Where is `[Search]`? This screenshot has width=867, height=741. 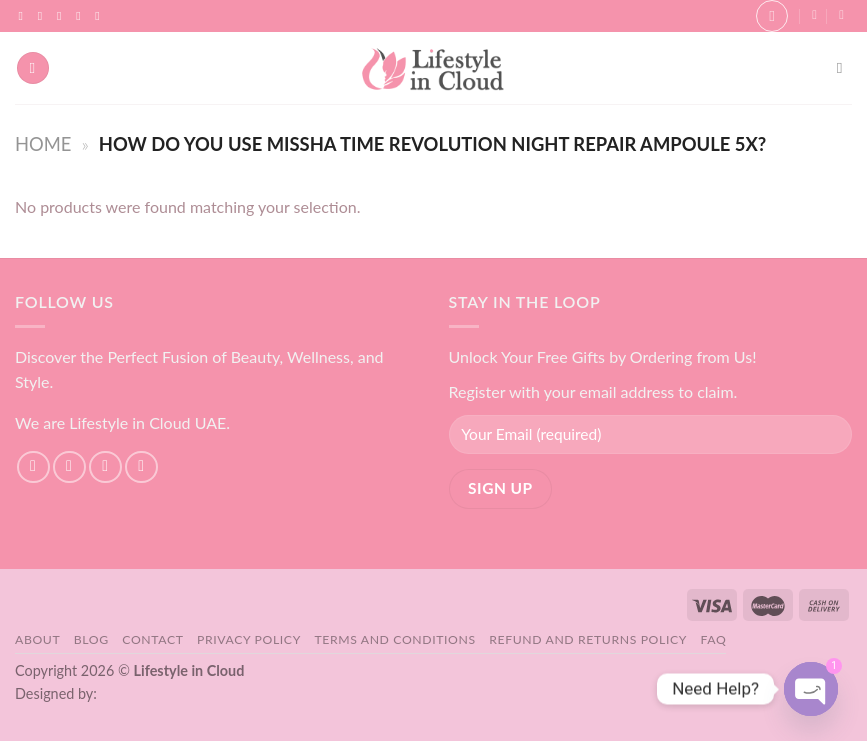
[Search] is located at coordinates (844, 68).